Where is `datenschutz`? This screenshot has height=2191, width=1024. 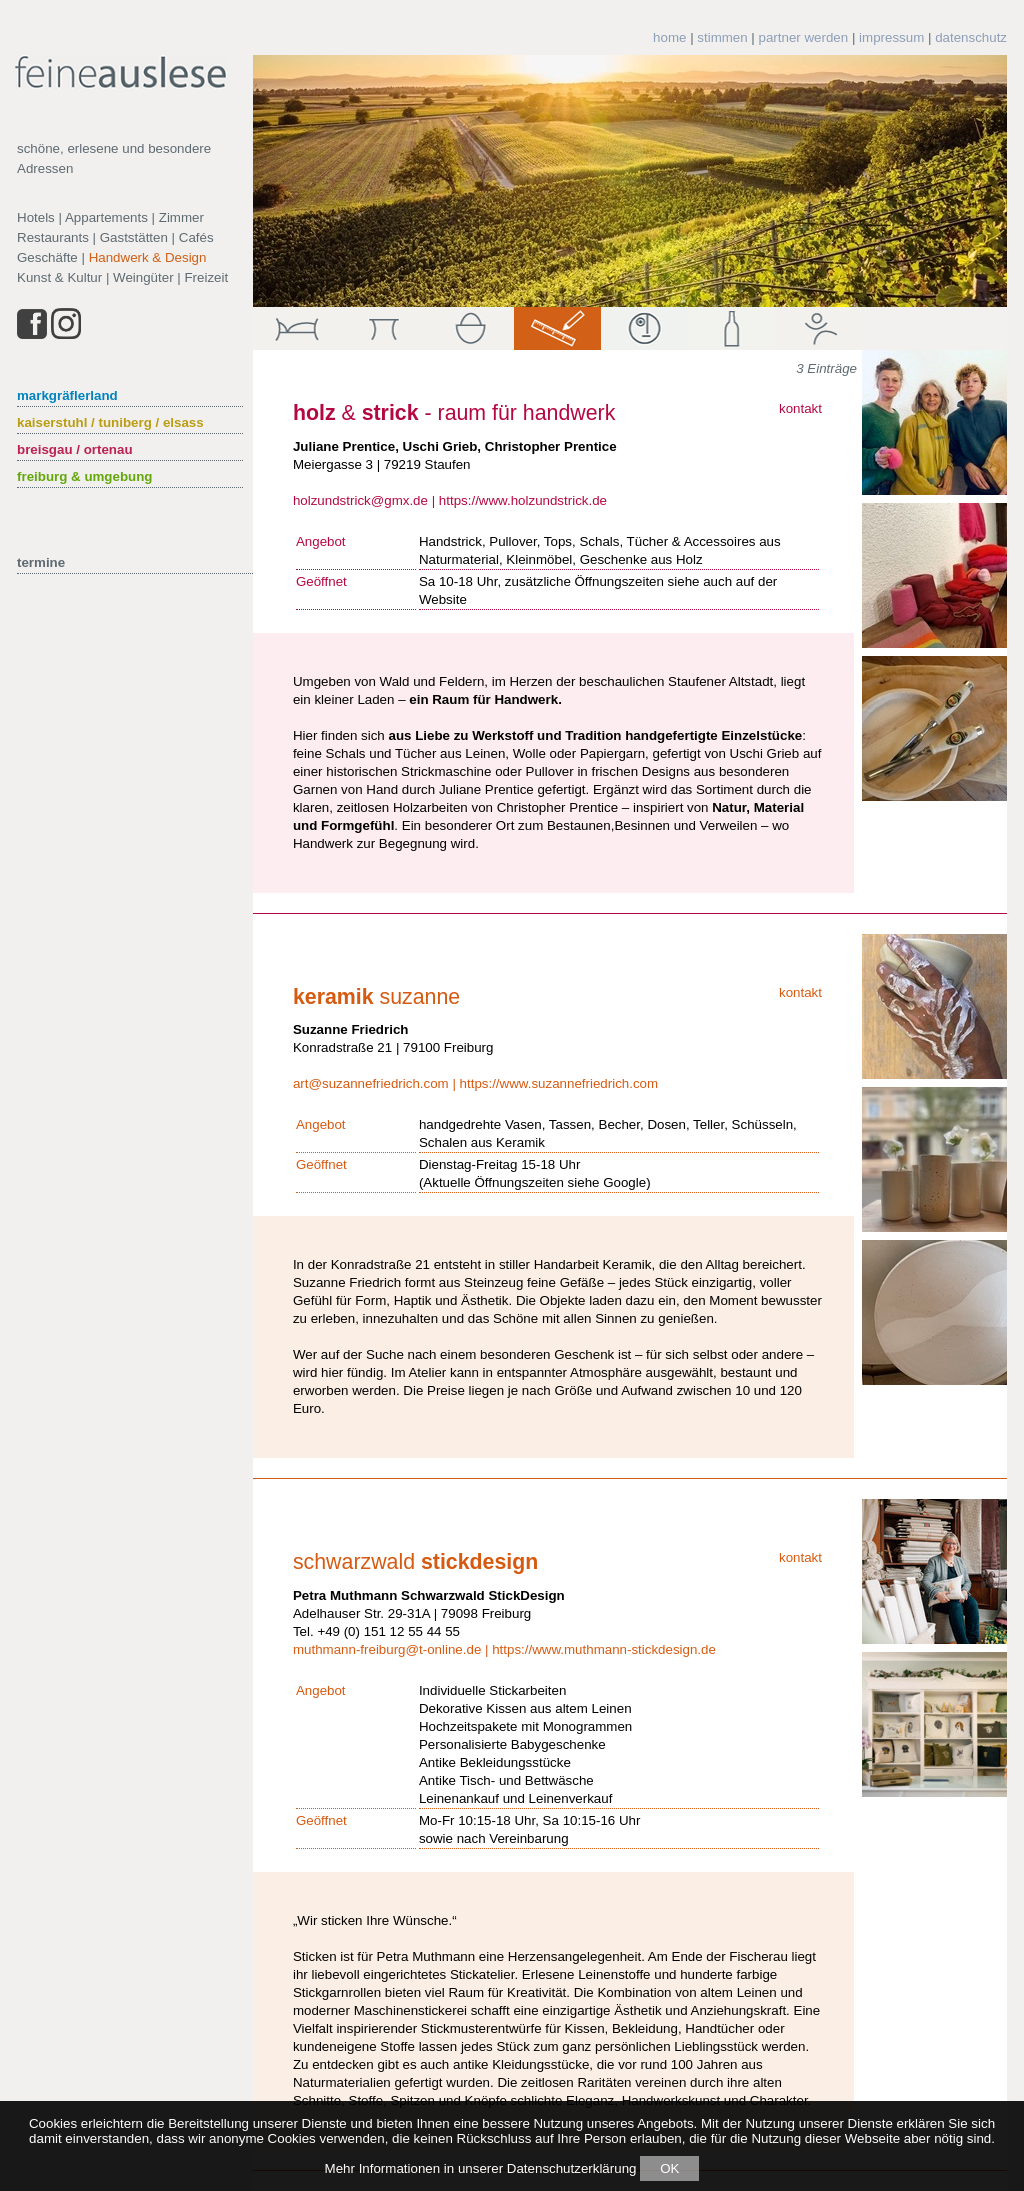 datenschutz is located at coordinates (971, 37).